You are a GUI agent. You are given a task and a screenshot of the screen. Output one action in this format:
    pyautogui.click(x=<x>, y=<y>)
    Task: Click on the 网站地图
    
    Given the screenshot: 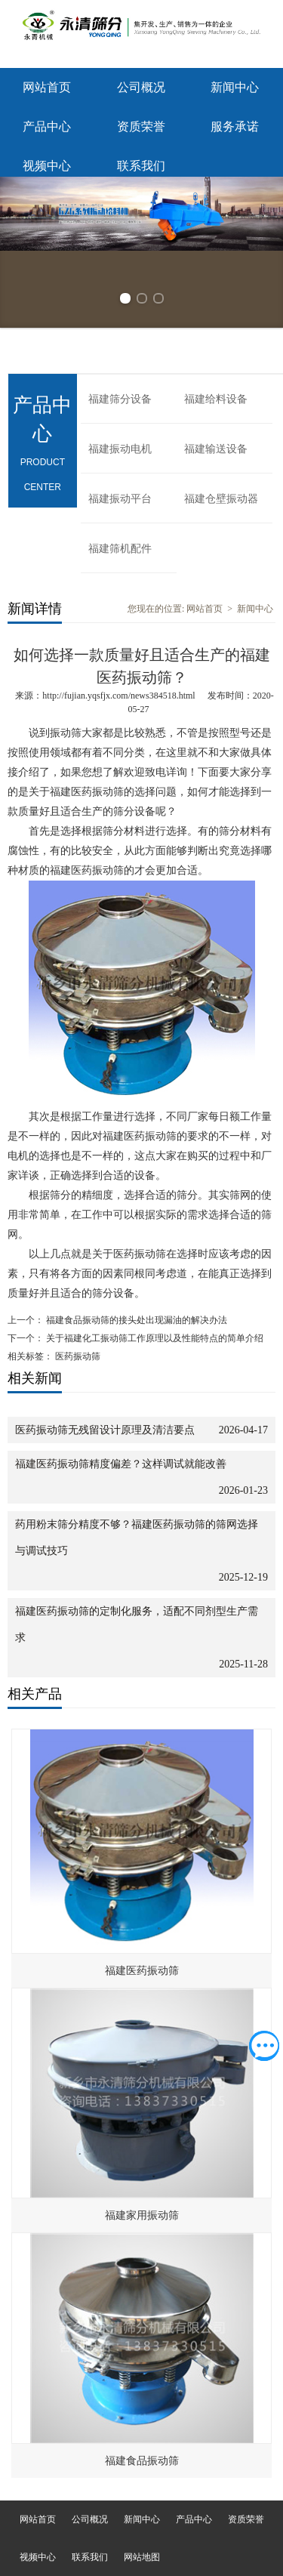 What is the action you would take?
    pyautogui.click(x=142, y=2557)
    